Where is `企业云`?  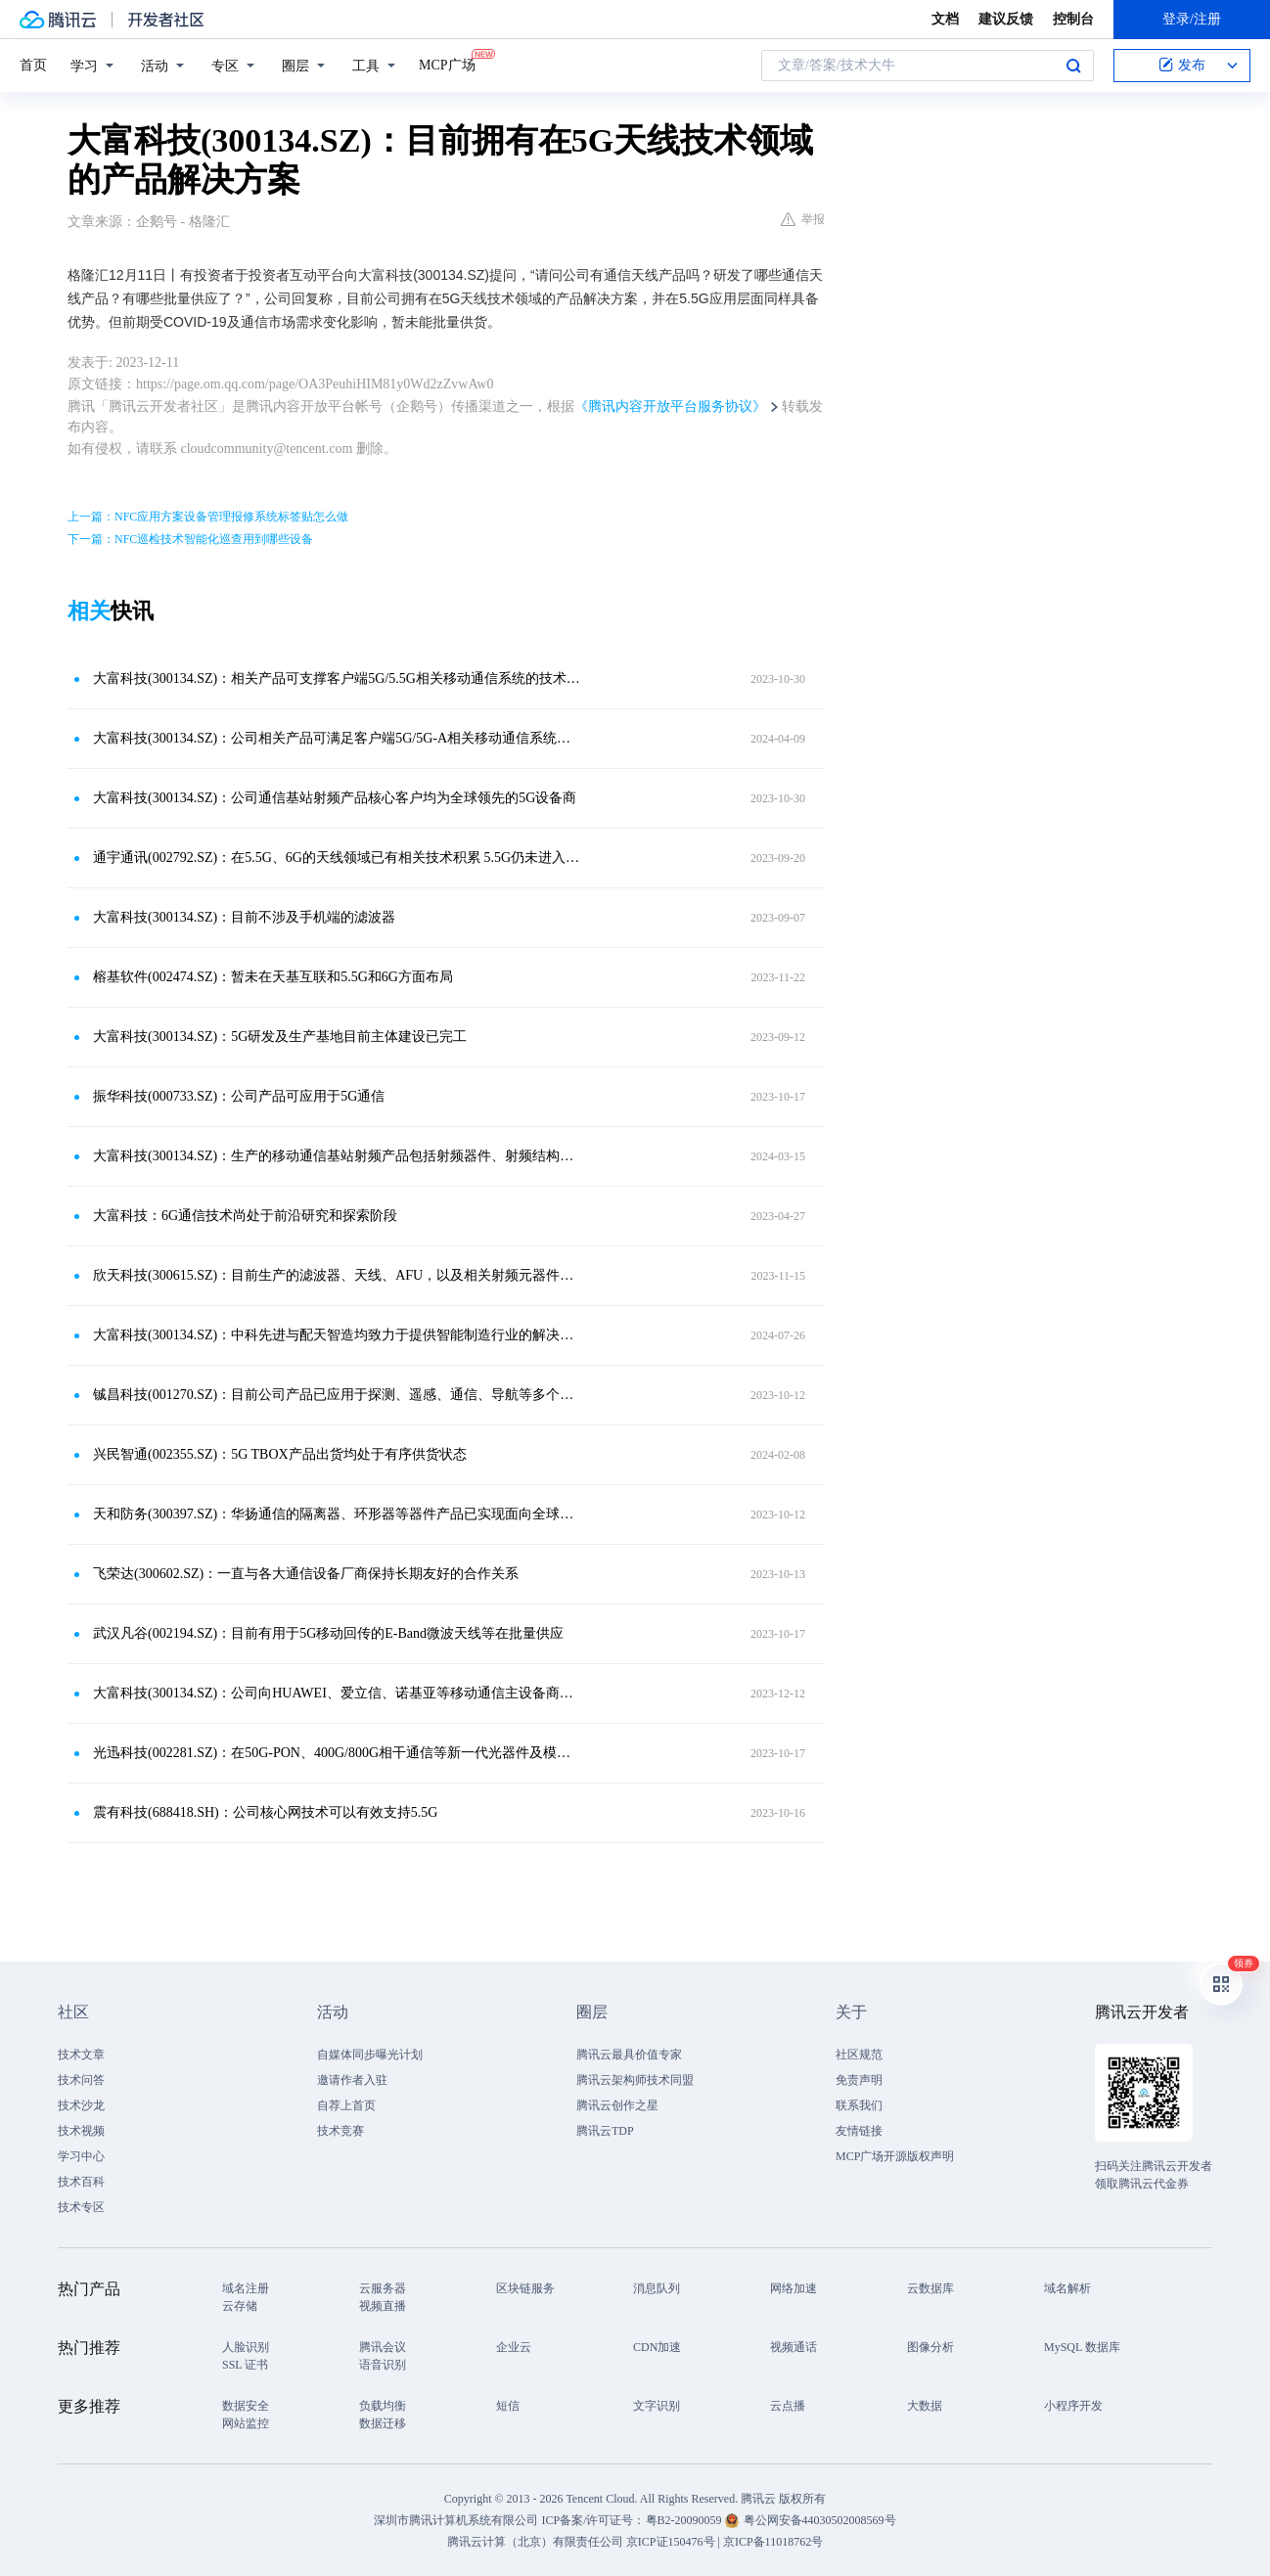 企业云 is located at coordinates (513, 2347).